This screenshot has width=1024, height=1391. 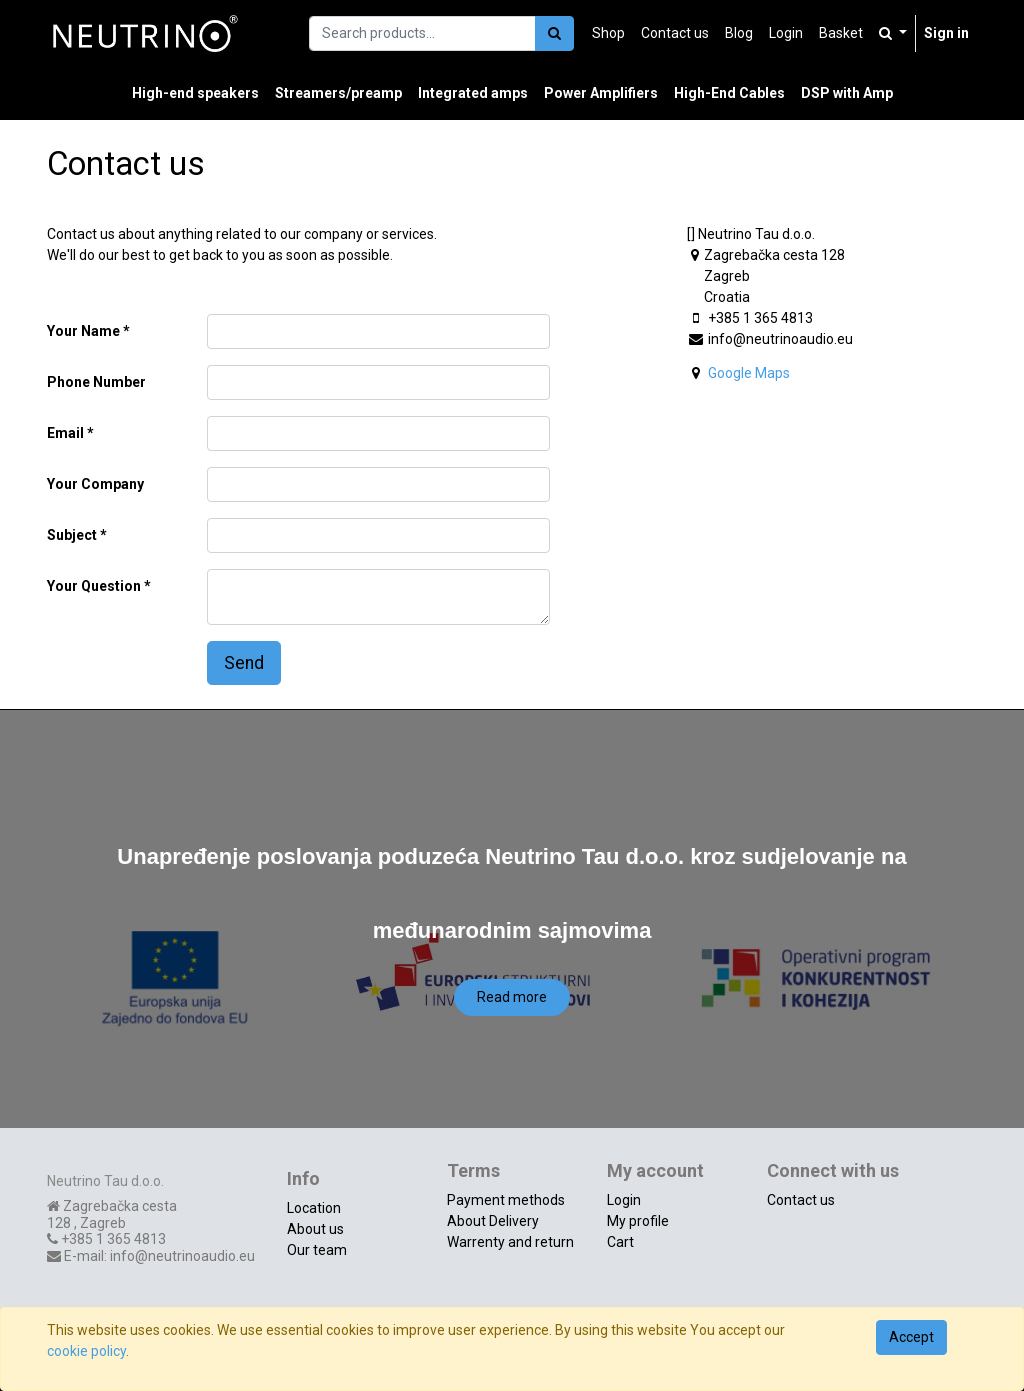 I want to click on Your Name, so click(x=83, y=331).